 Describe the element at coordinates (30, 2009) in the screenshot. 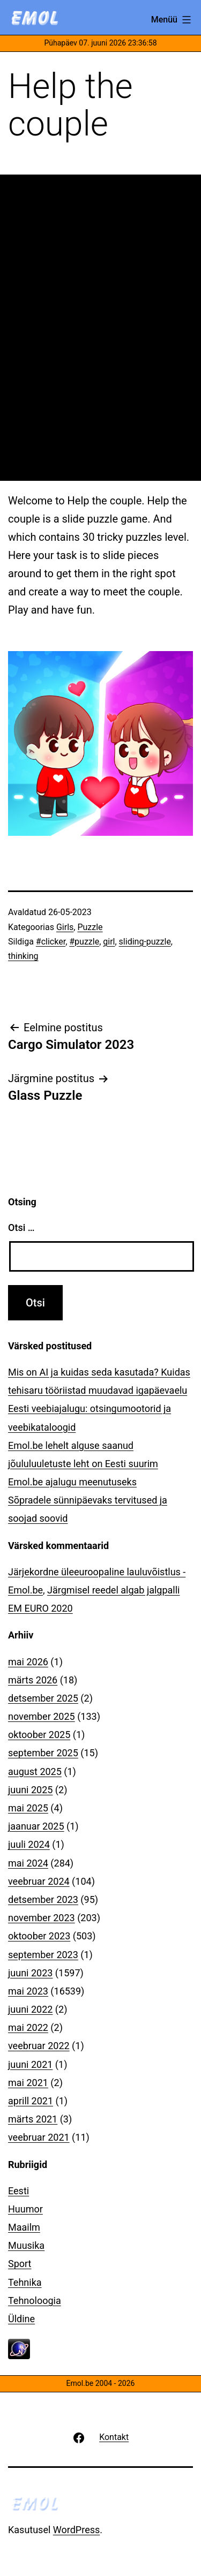

I see `juuni 2022` at that location.